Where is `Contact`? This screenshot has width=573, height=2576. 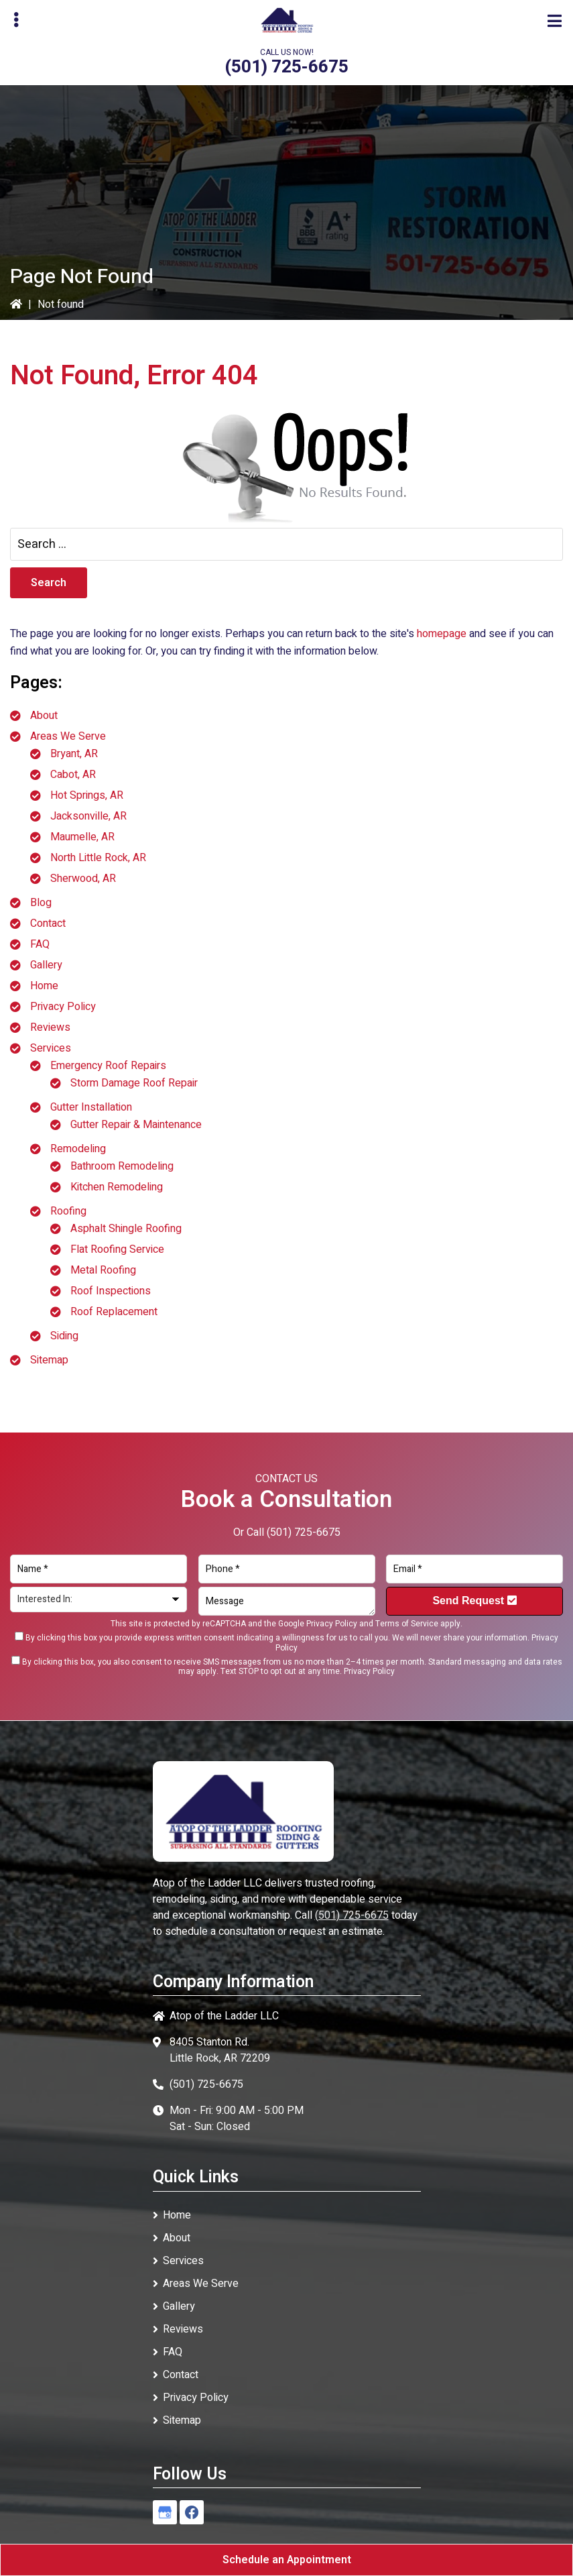
Contact is located at coordinates (48, 923).